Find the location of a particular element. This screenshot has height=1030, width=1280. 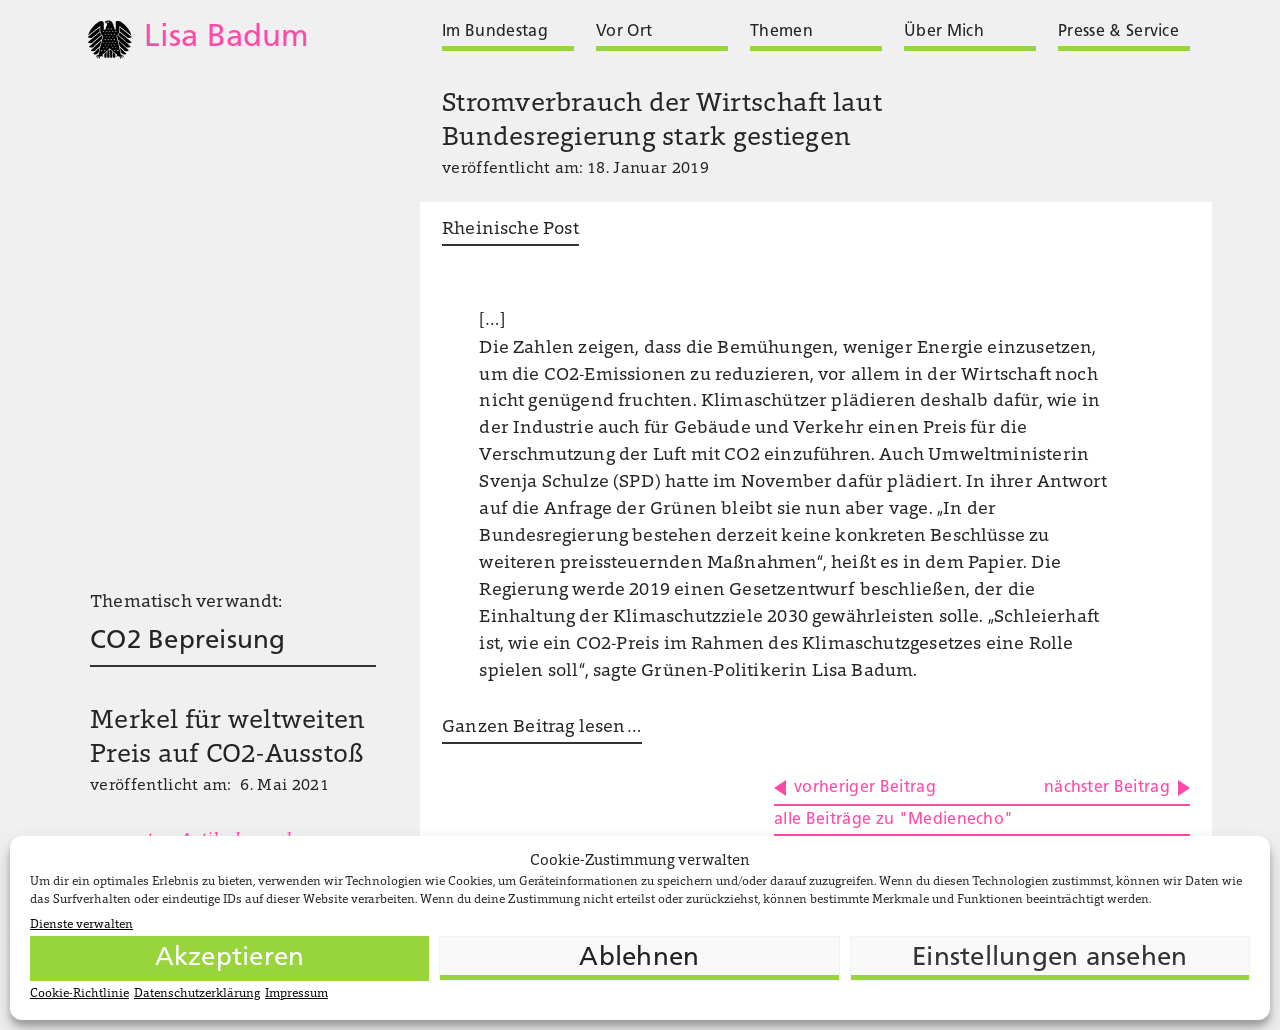

Rheinische Post is located at coordinates (510, 230).